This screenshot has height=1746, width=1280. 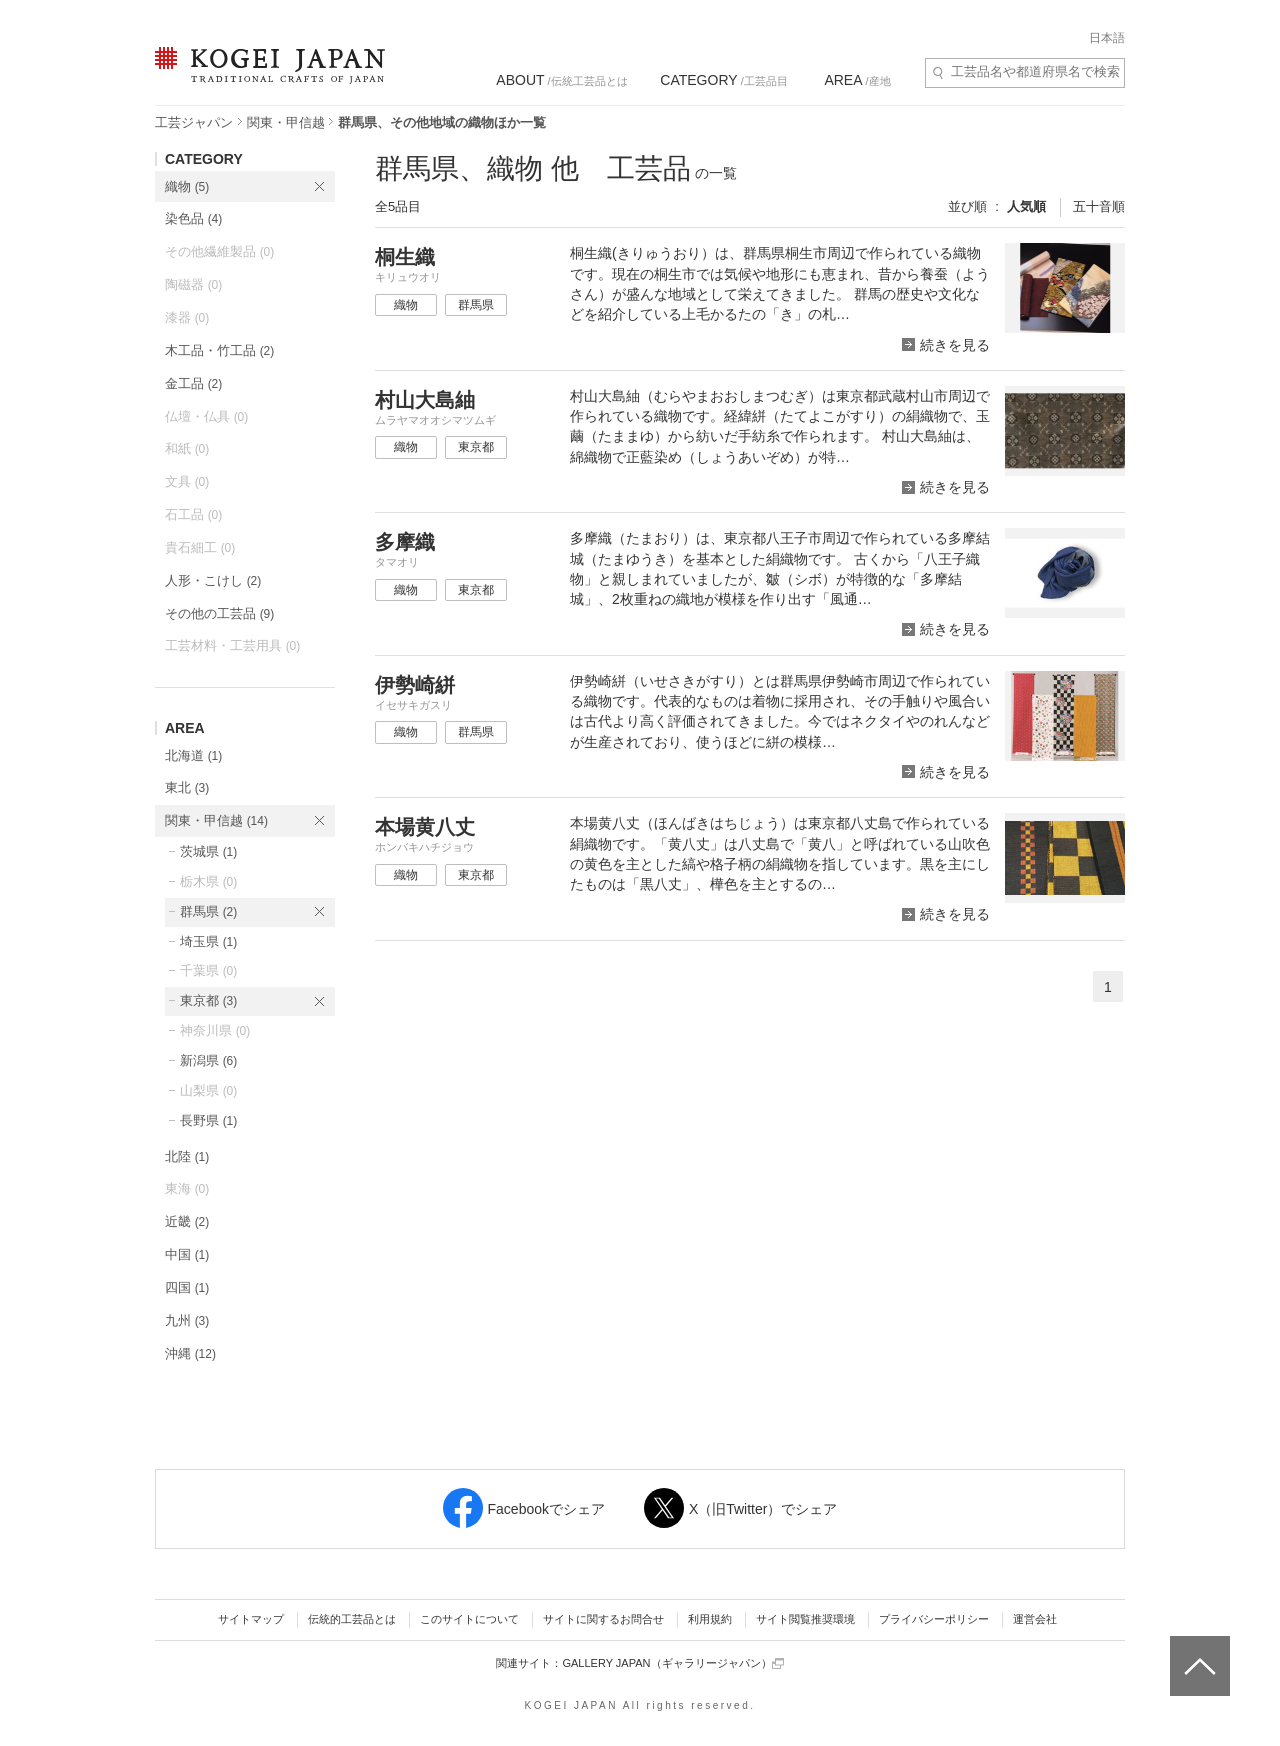 What do you see at coordinates (266, 77) in the screenshot?
I see `KOGEI JAPAN（コウゲイジャパン） - 日本全国の伝統工芸品、伝統産業` at bounding box center [266, 77].